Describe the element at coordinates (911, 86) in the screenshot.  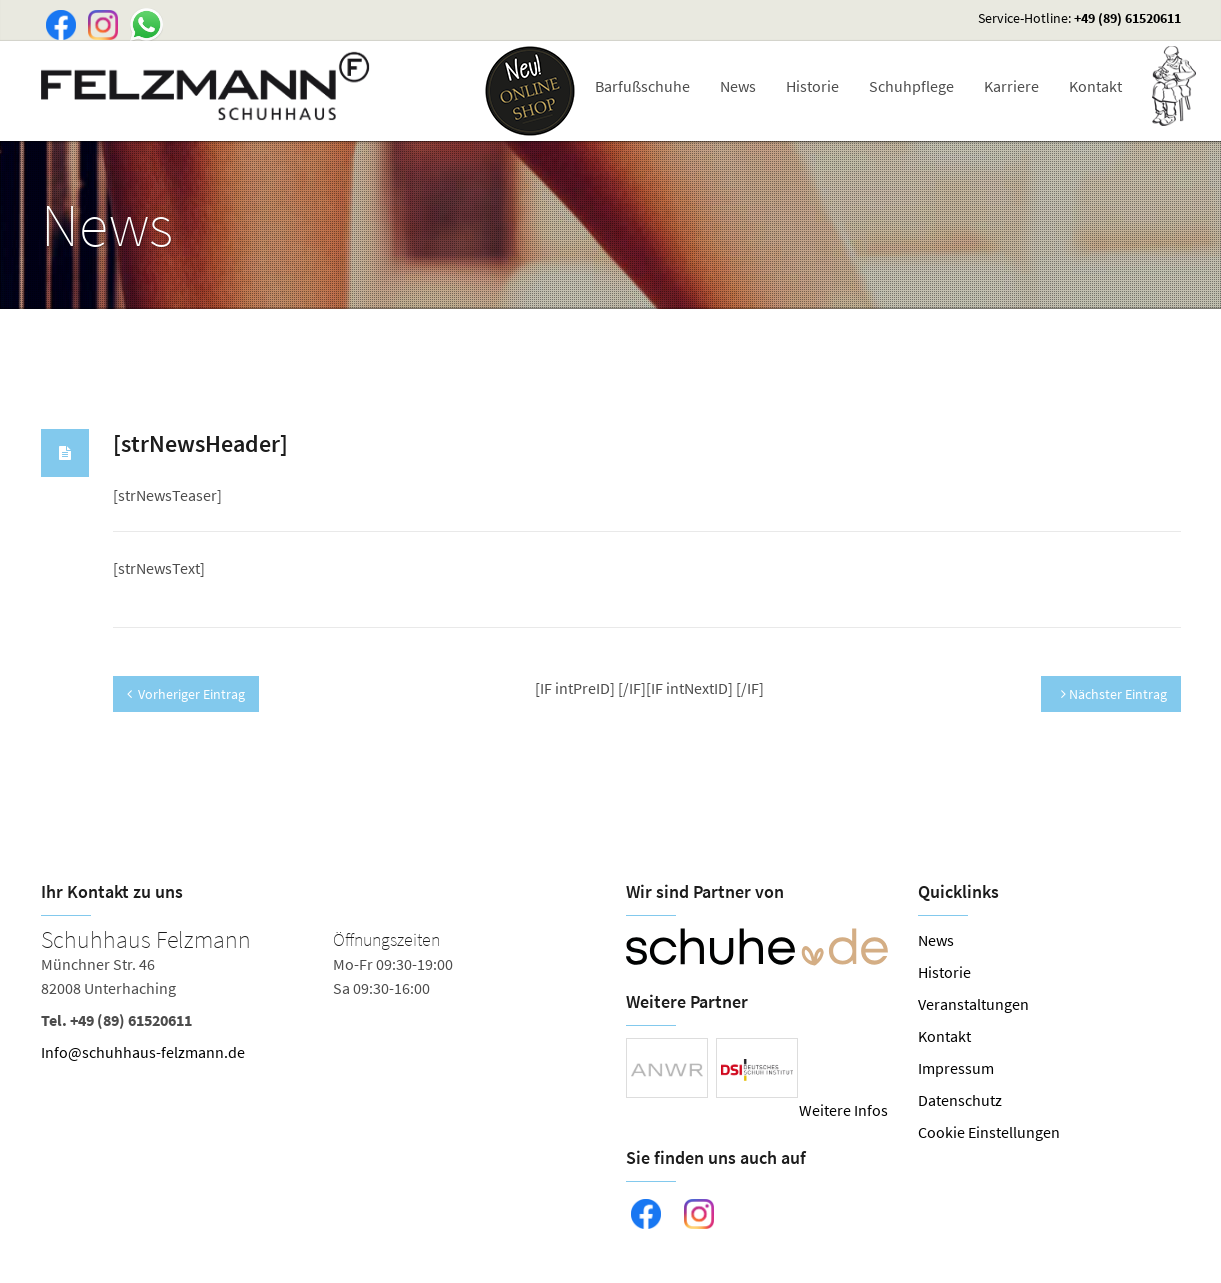
I see `Schuhpflege` at that location.